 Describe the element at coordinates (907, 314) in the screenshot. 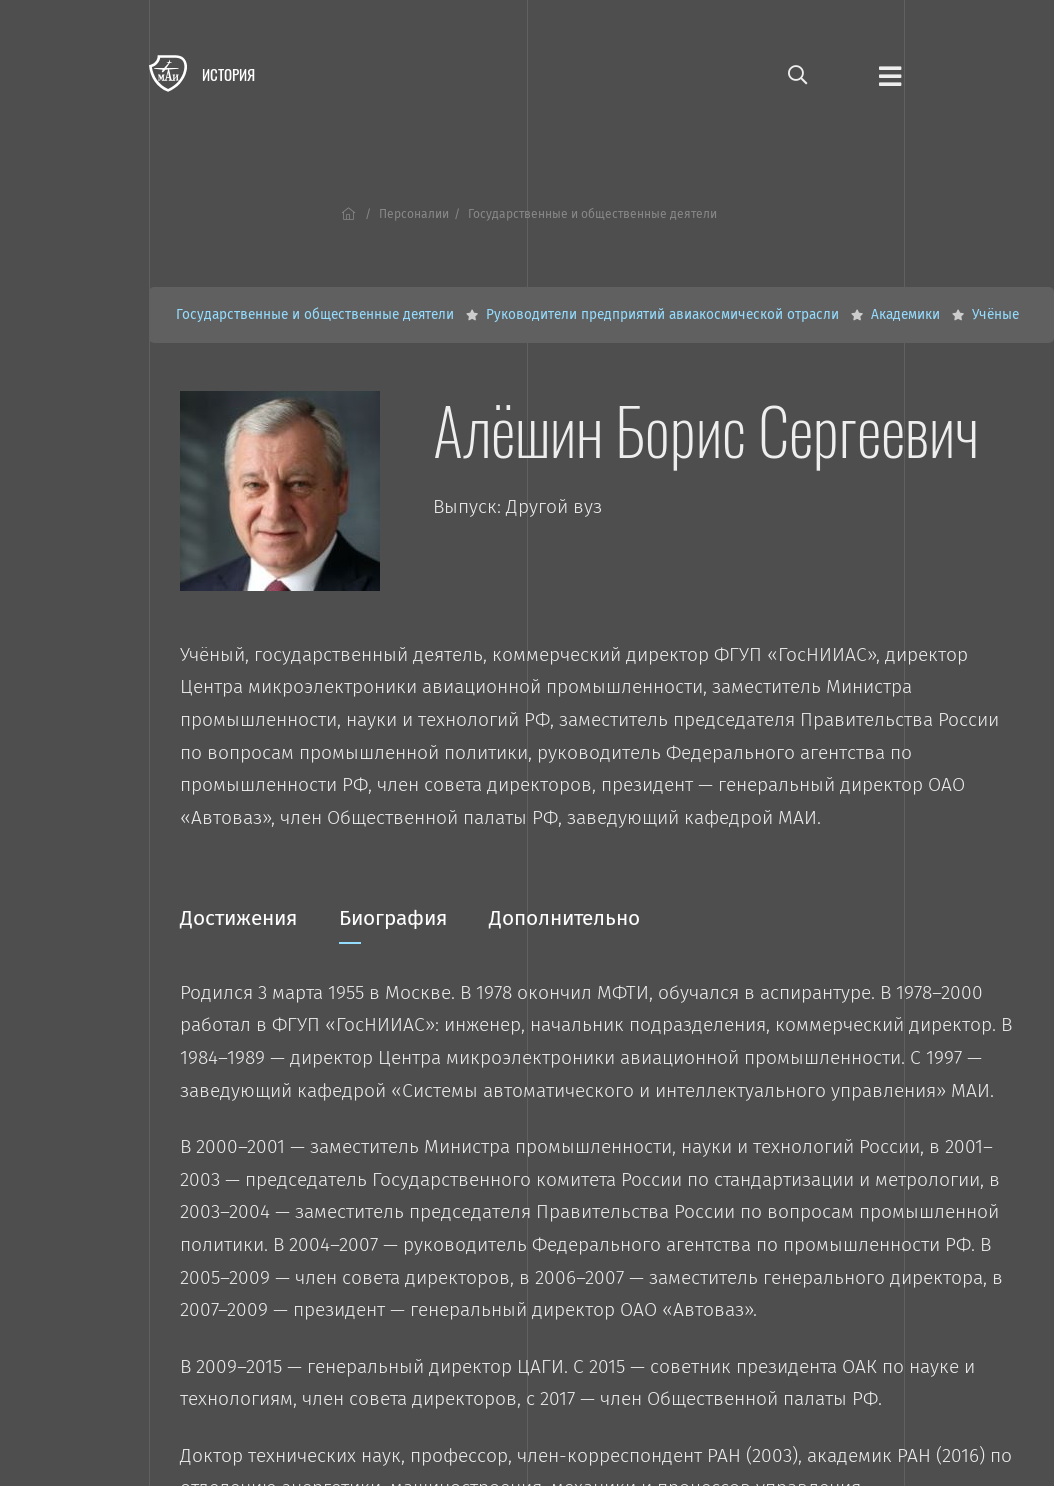

I see `Академики` at that location.